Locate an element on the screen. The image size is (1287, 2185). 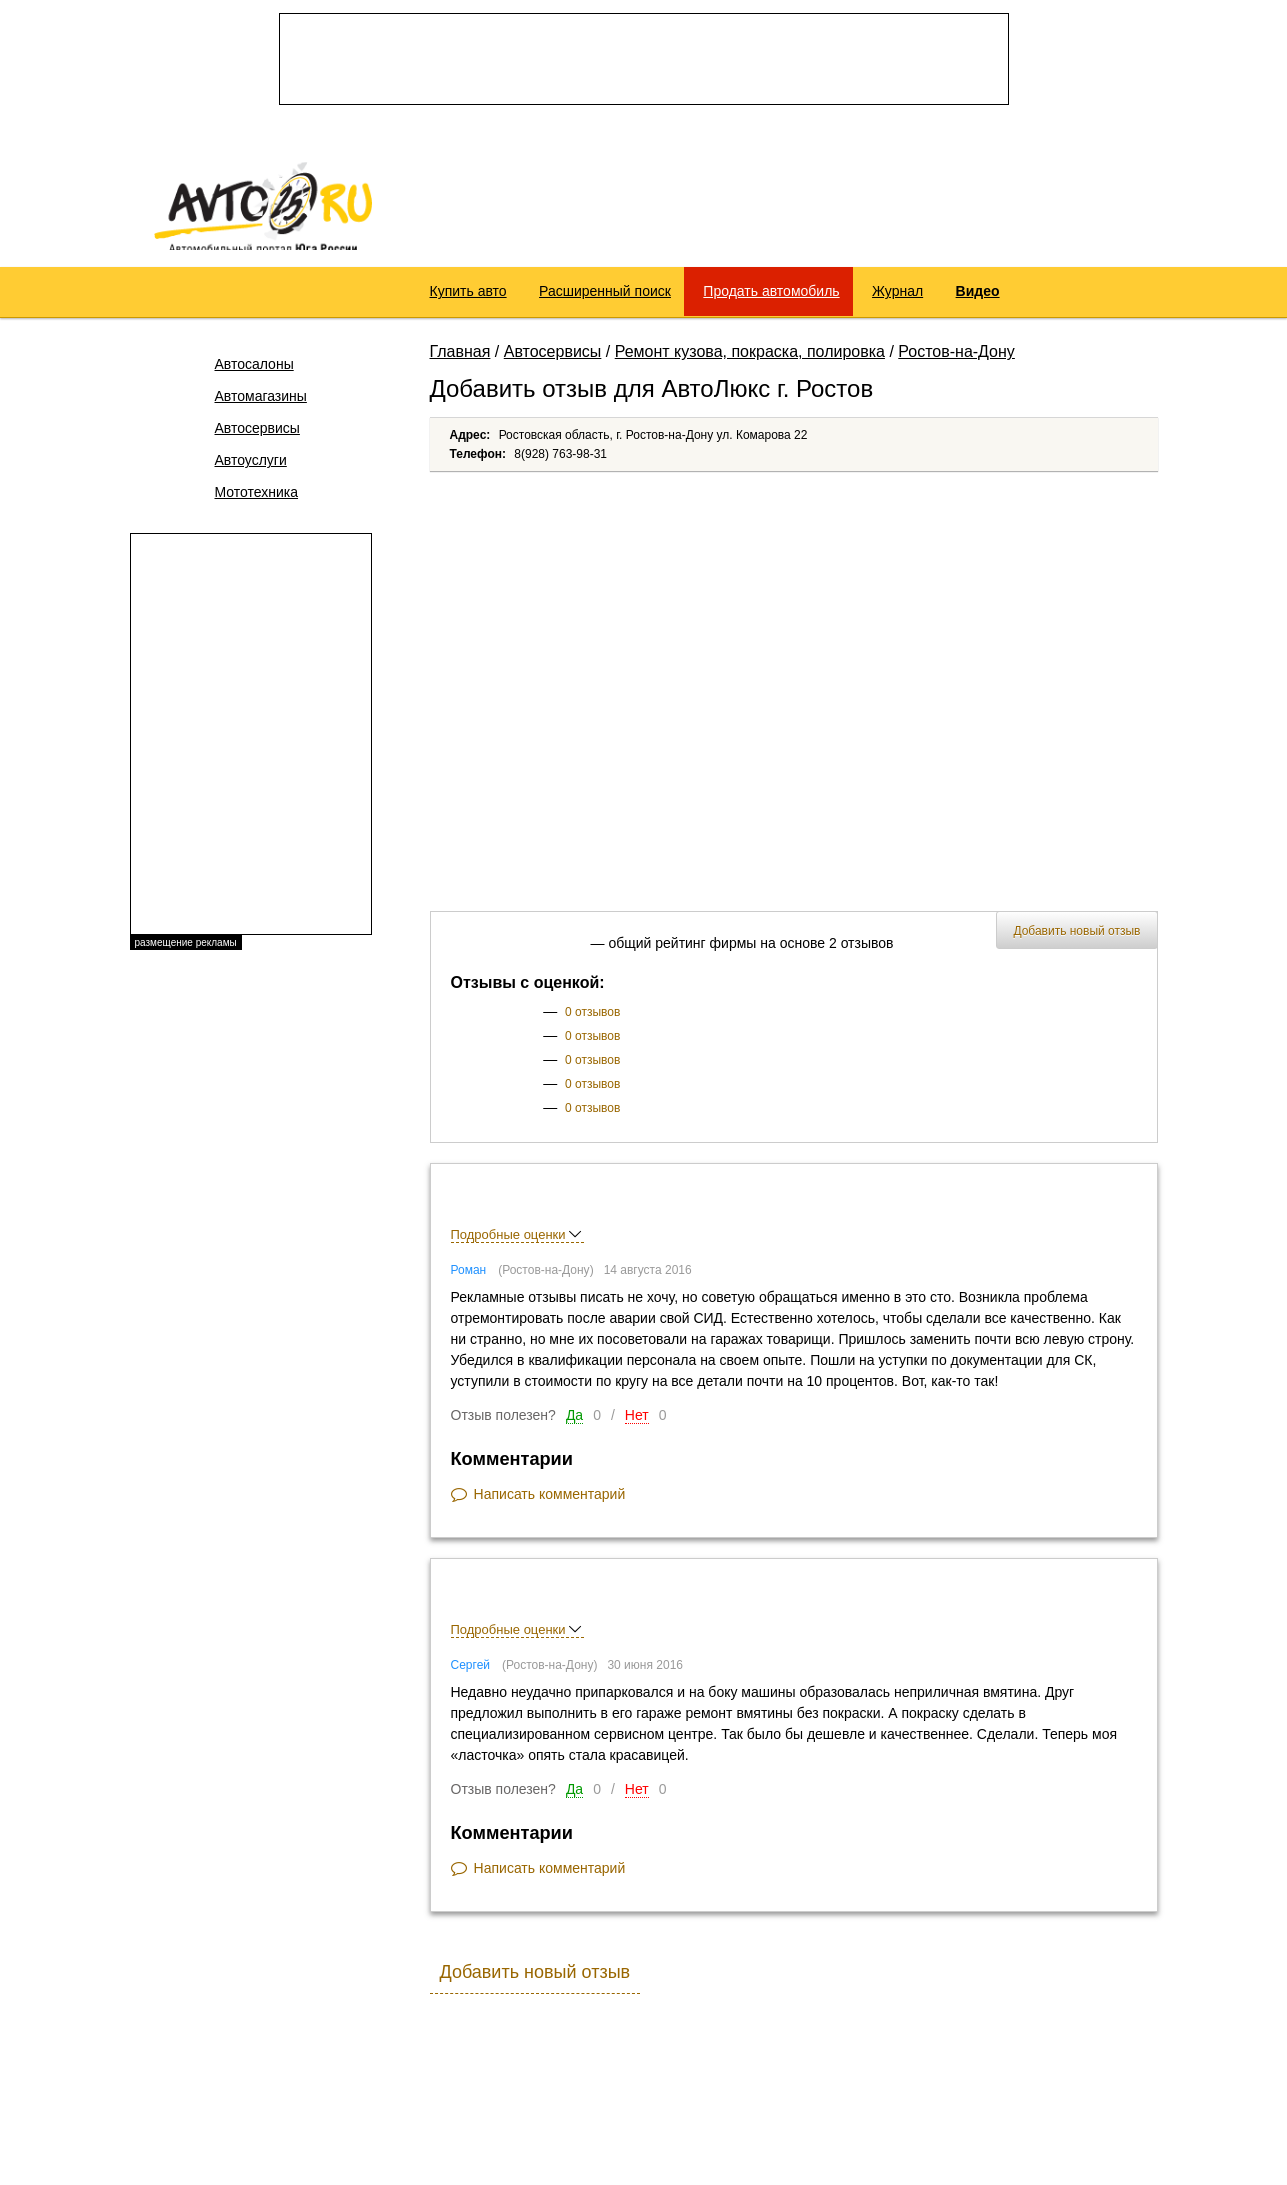
0 отзывов is located at coordinates (592, 1024).